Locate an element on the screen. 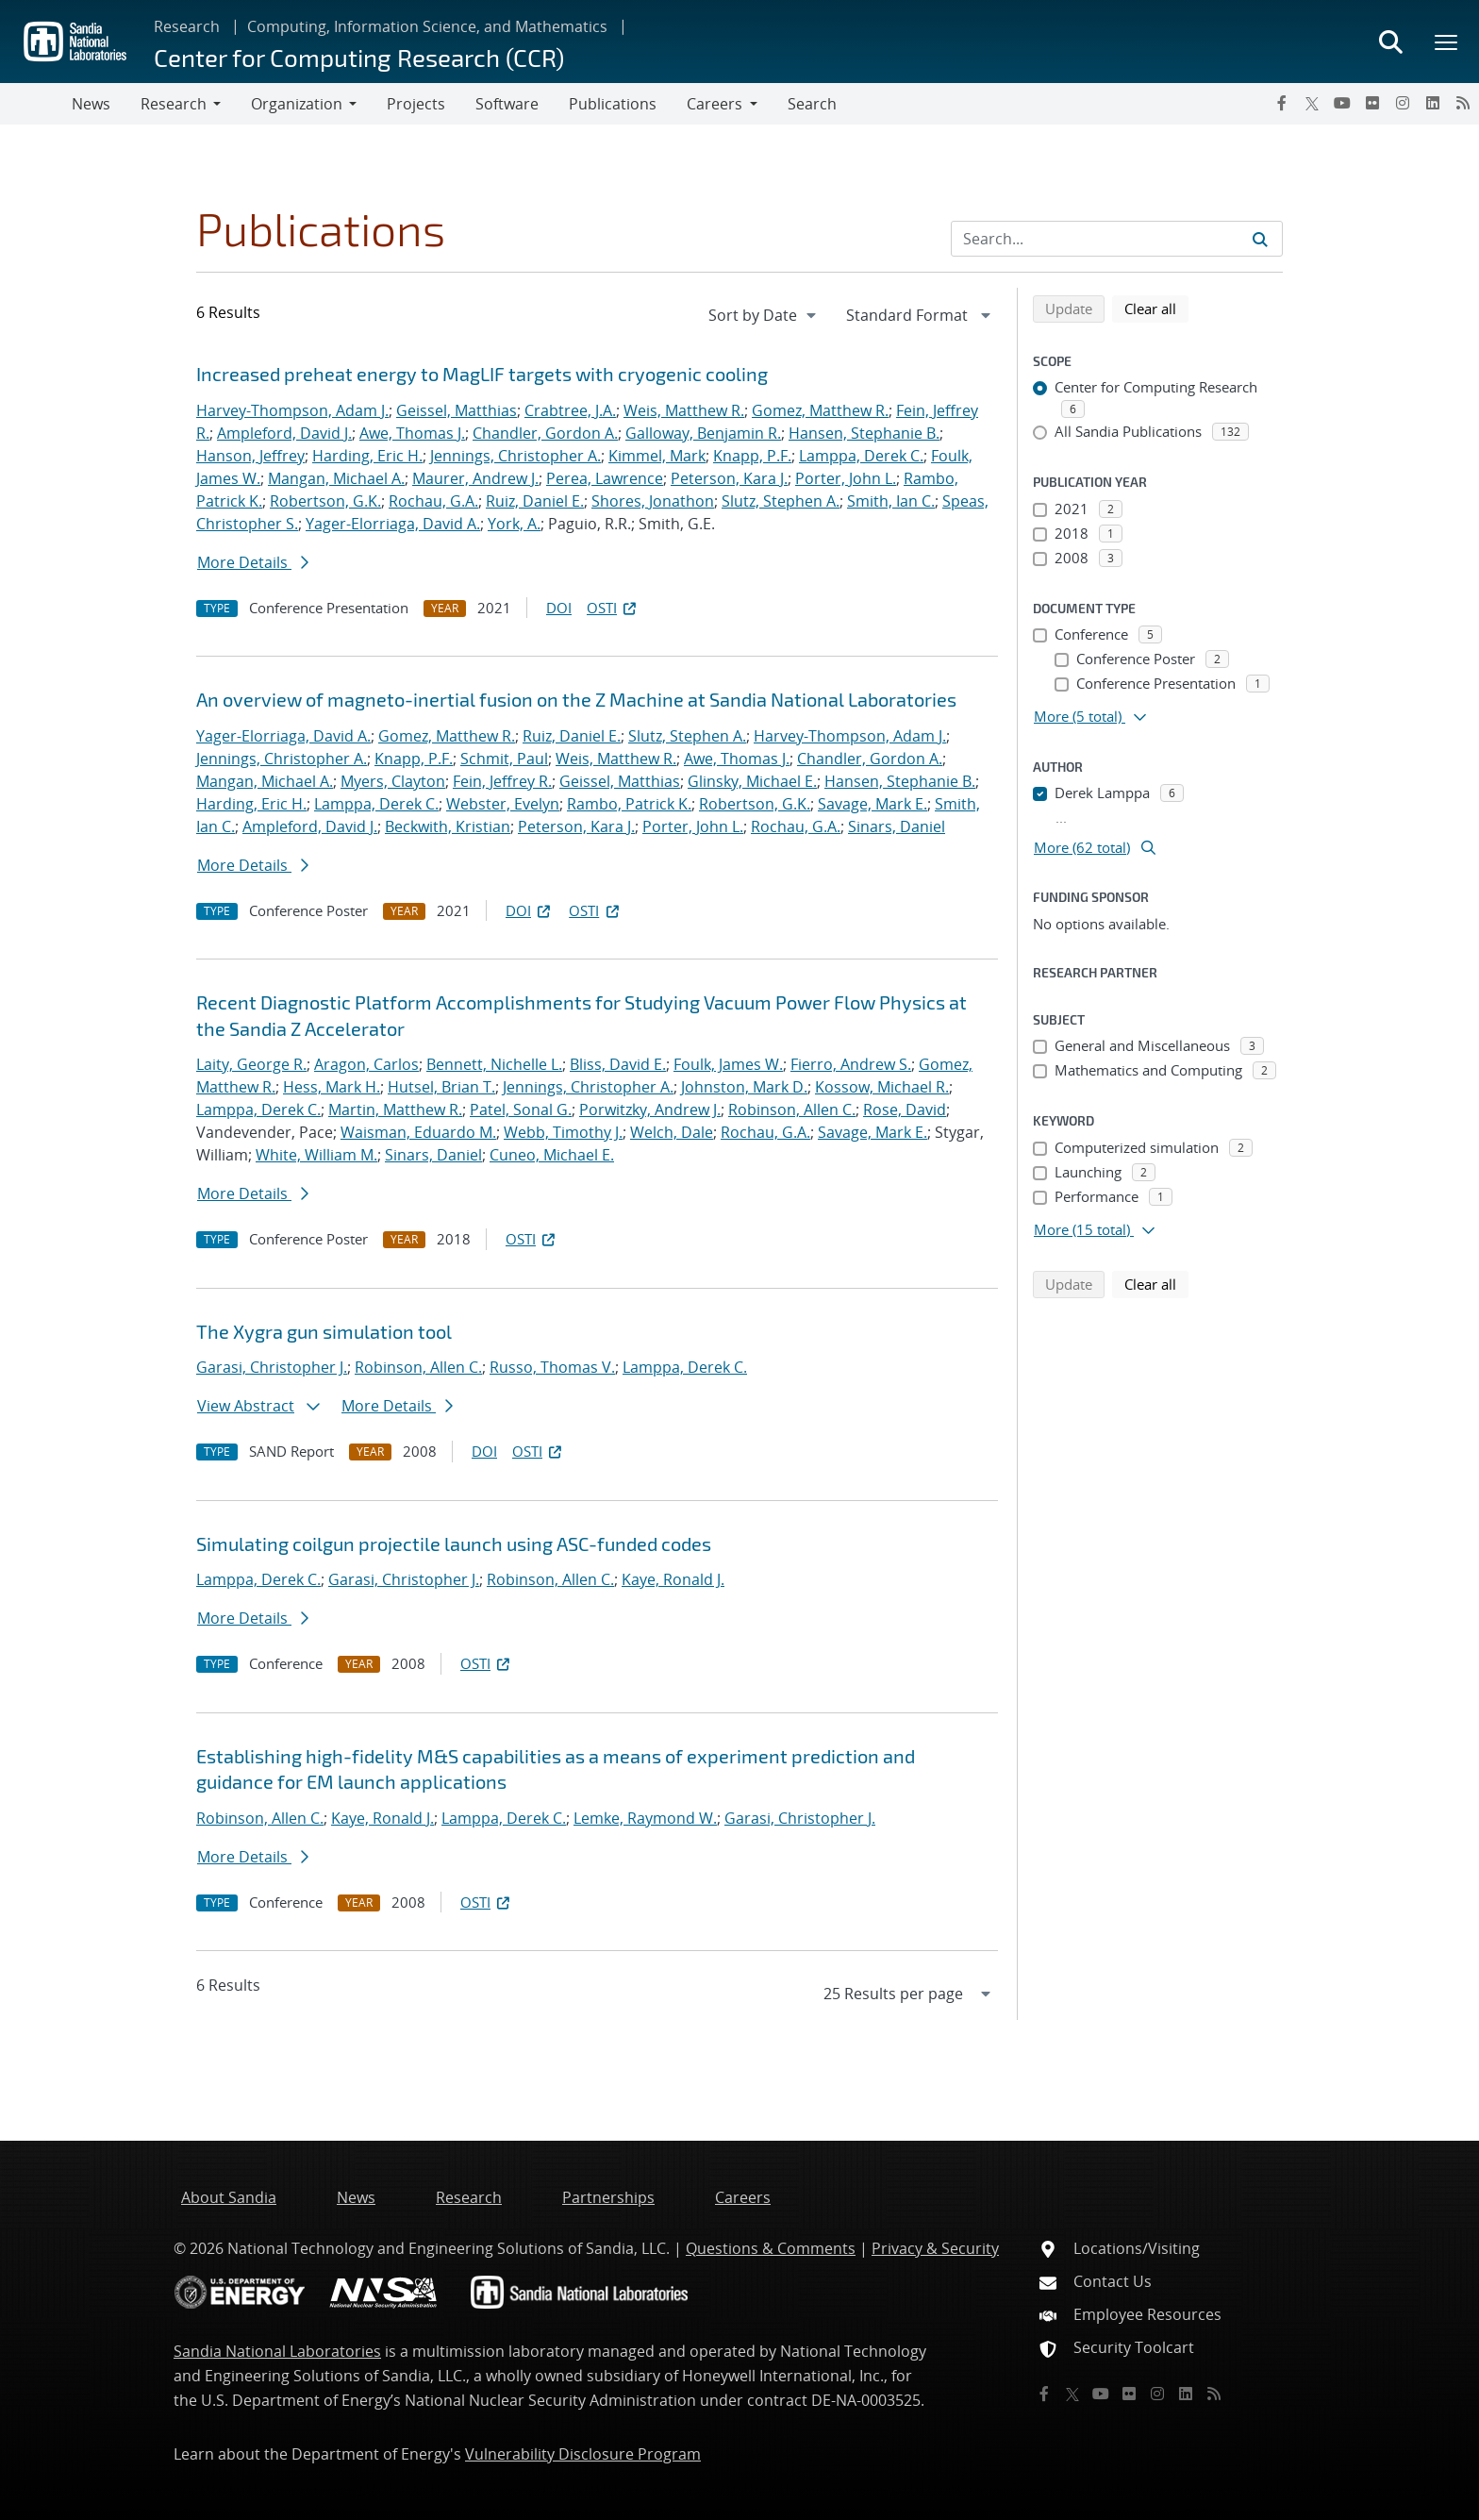 This screenshot has width=1479, height=2520. Gomez, Matthew R. is located at coordinates (820, 410).